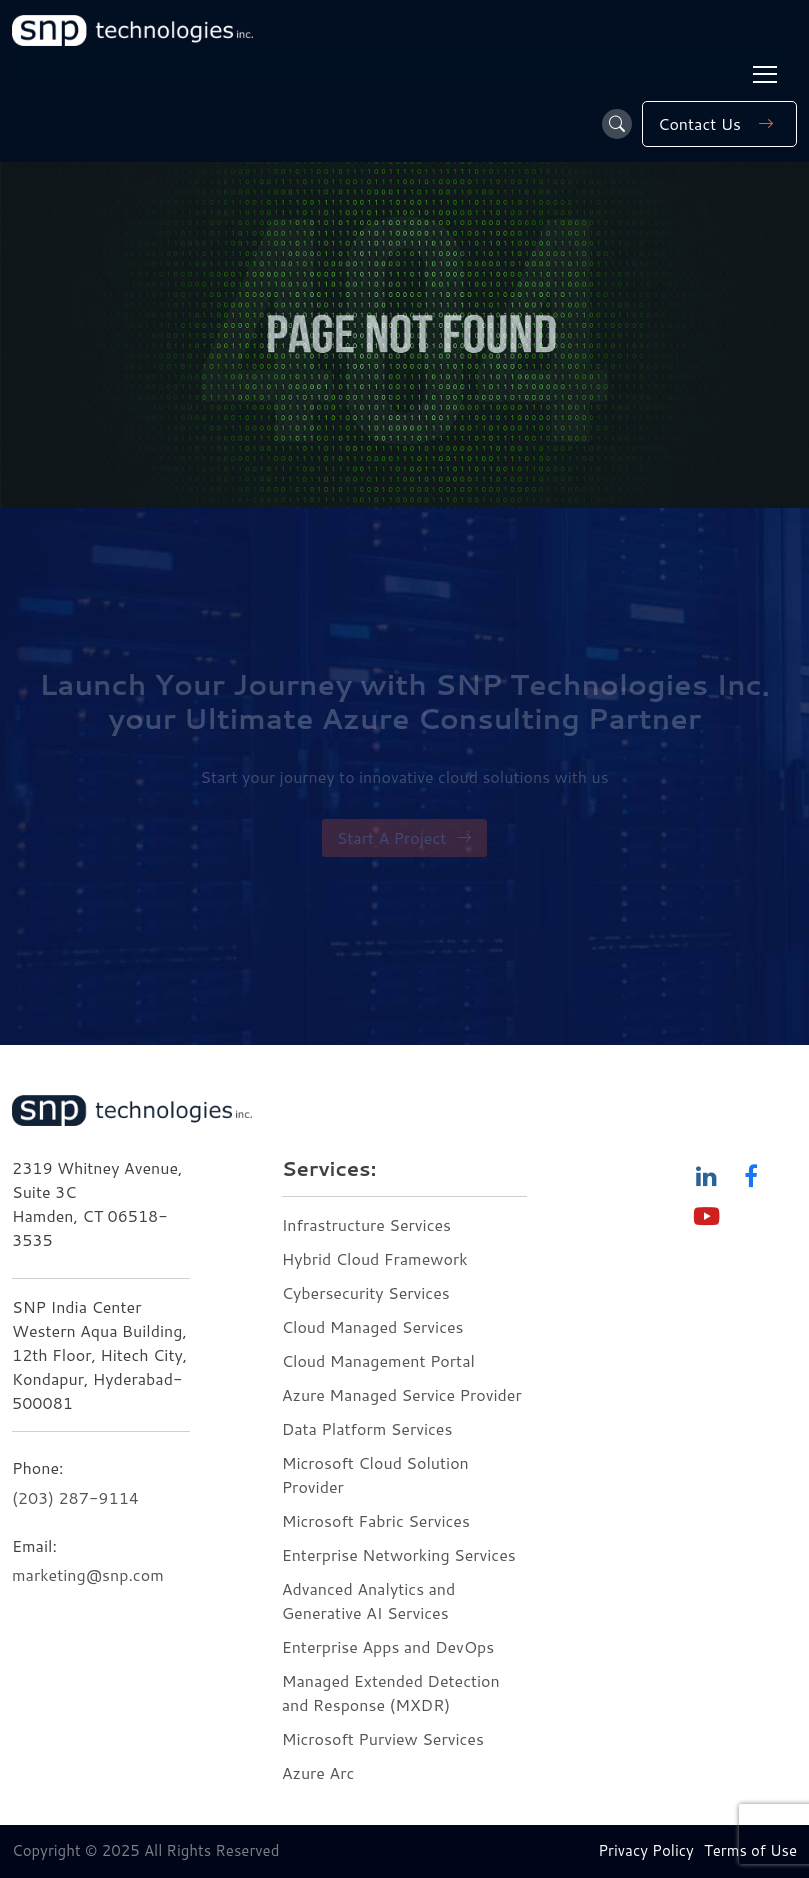 The image size is (809, 1878). What do you see at coordinates (318, 1772) in the screenshot?
I see `Azure Arc` at bounding box center [318, 1772].